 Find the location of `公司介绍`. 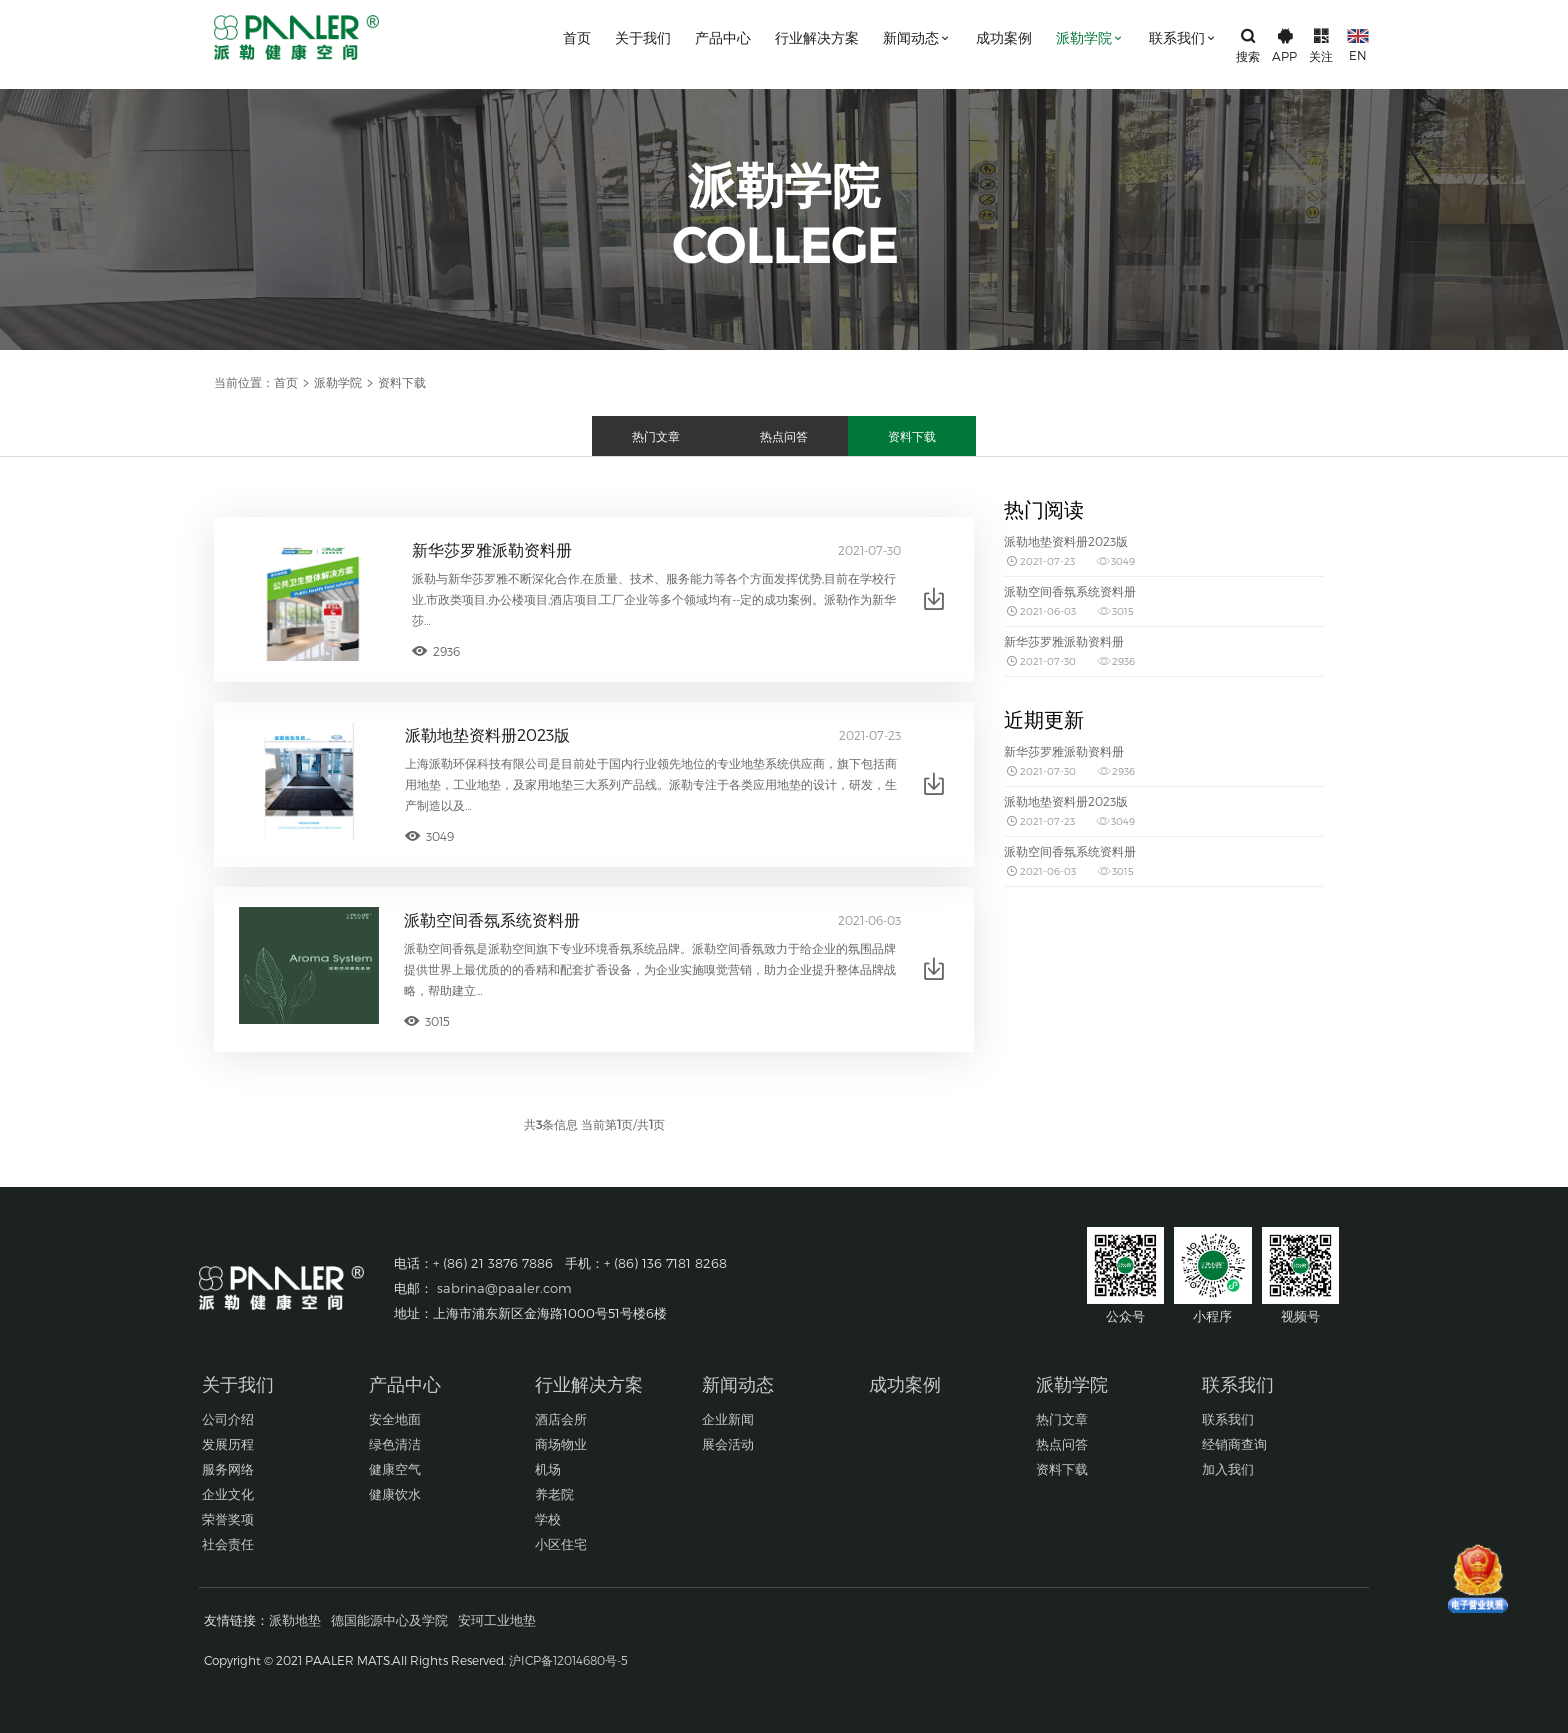

公司介绍 is located at coordinates (228, 1419).